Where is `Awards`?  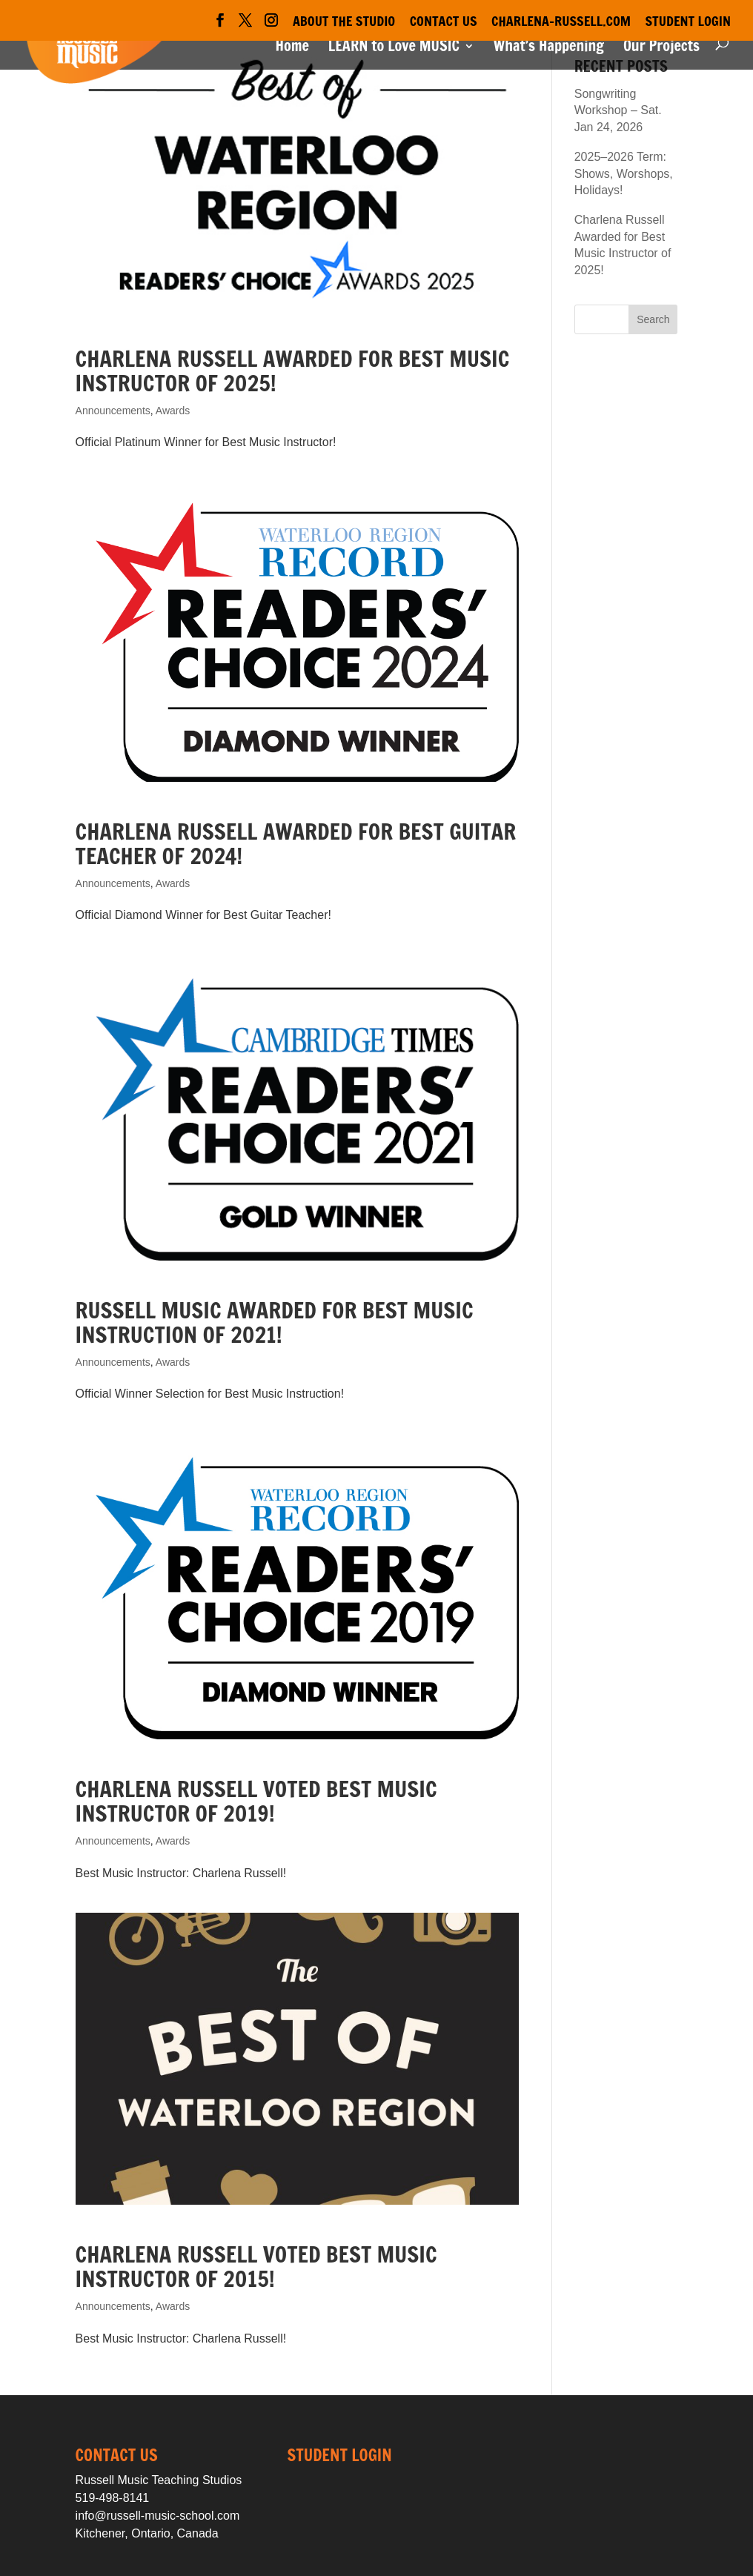
Awards is located at coordinates (173, 410).